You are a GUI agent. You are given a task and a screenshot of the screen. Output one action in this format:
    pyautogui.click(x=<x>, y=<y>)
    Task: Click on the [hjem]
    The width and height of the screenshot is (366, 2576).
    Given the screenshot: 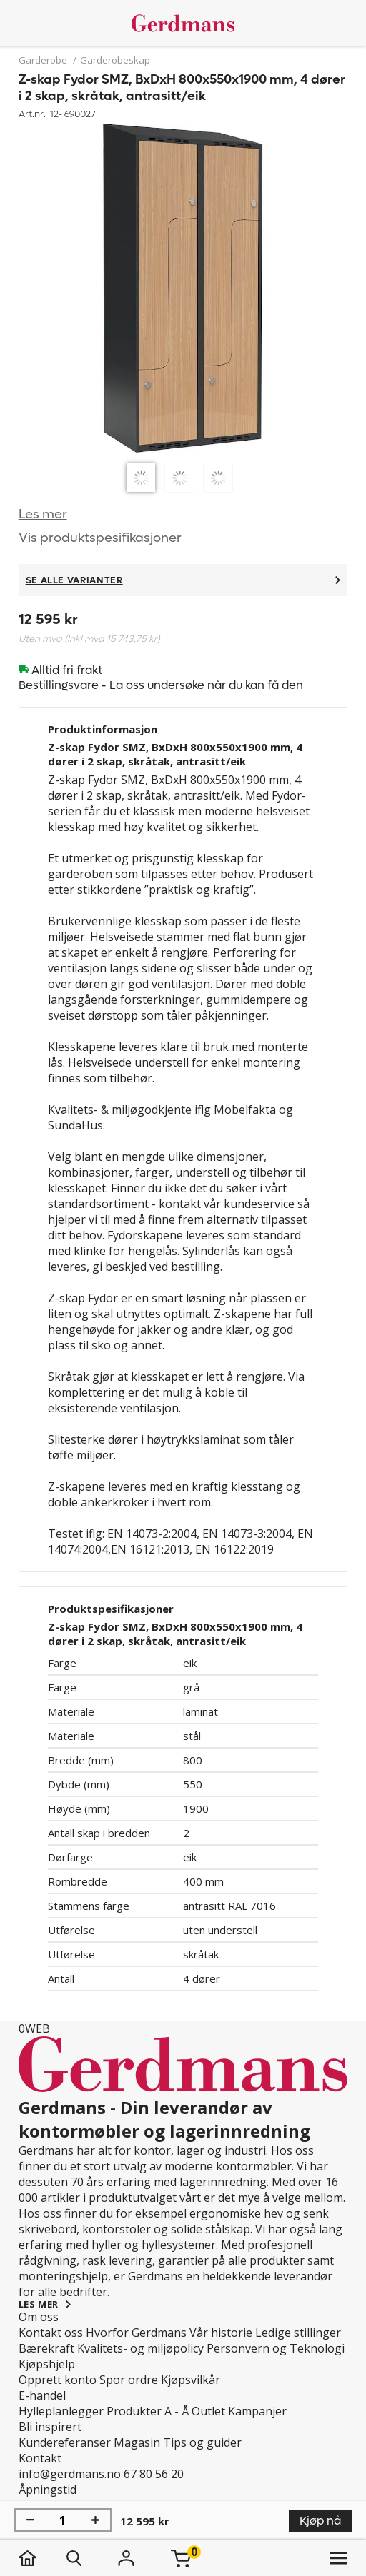 What is the action you would take?
    pyautogui.click(x=42, y=2558)
    